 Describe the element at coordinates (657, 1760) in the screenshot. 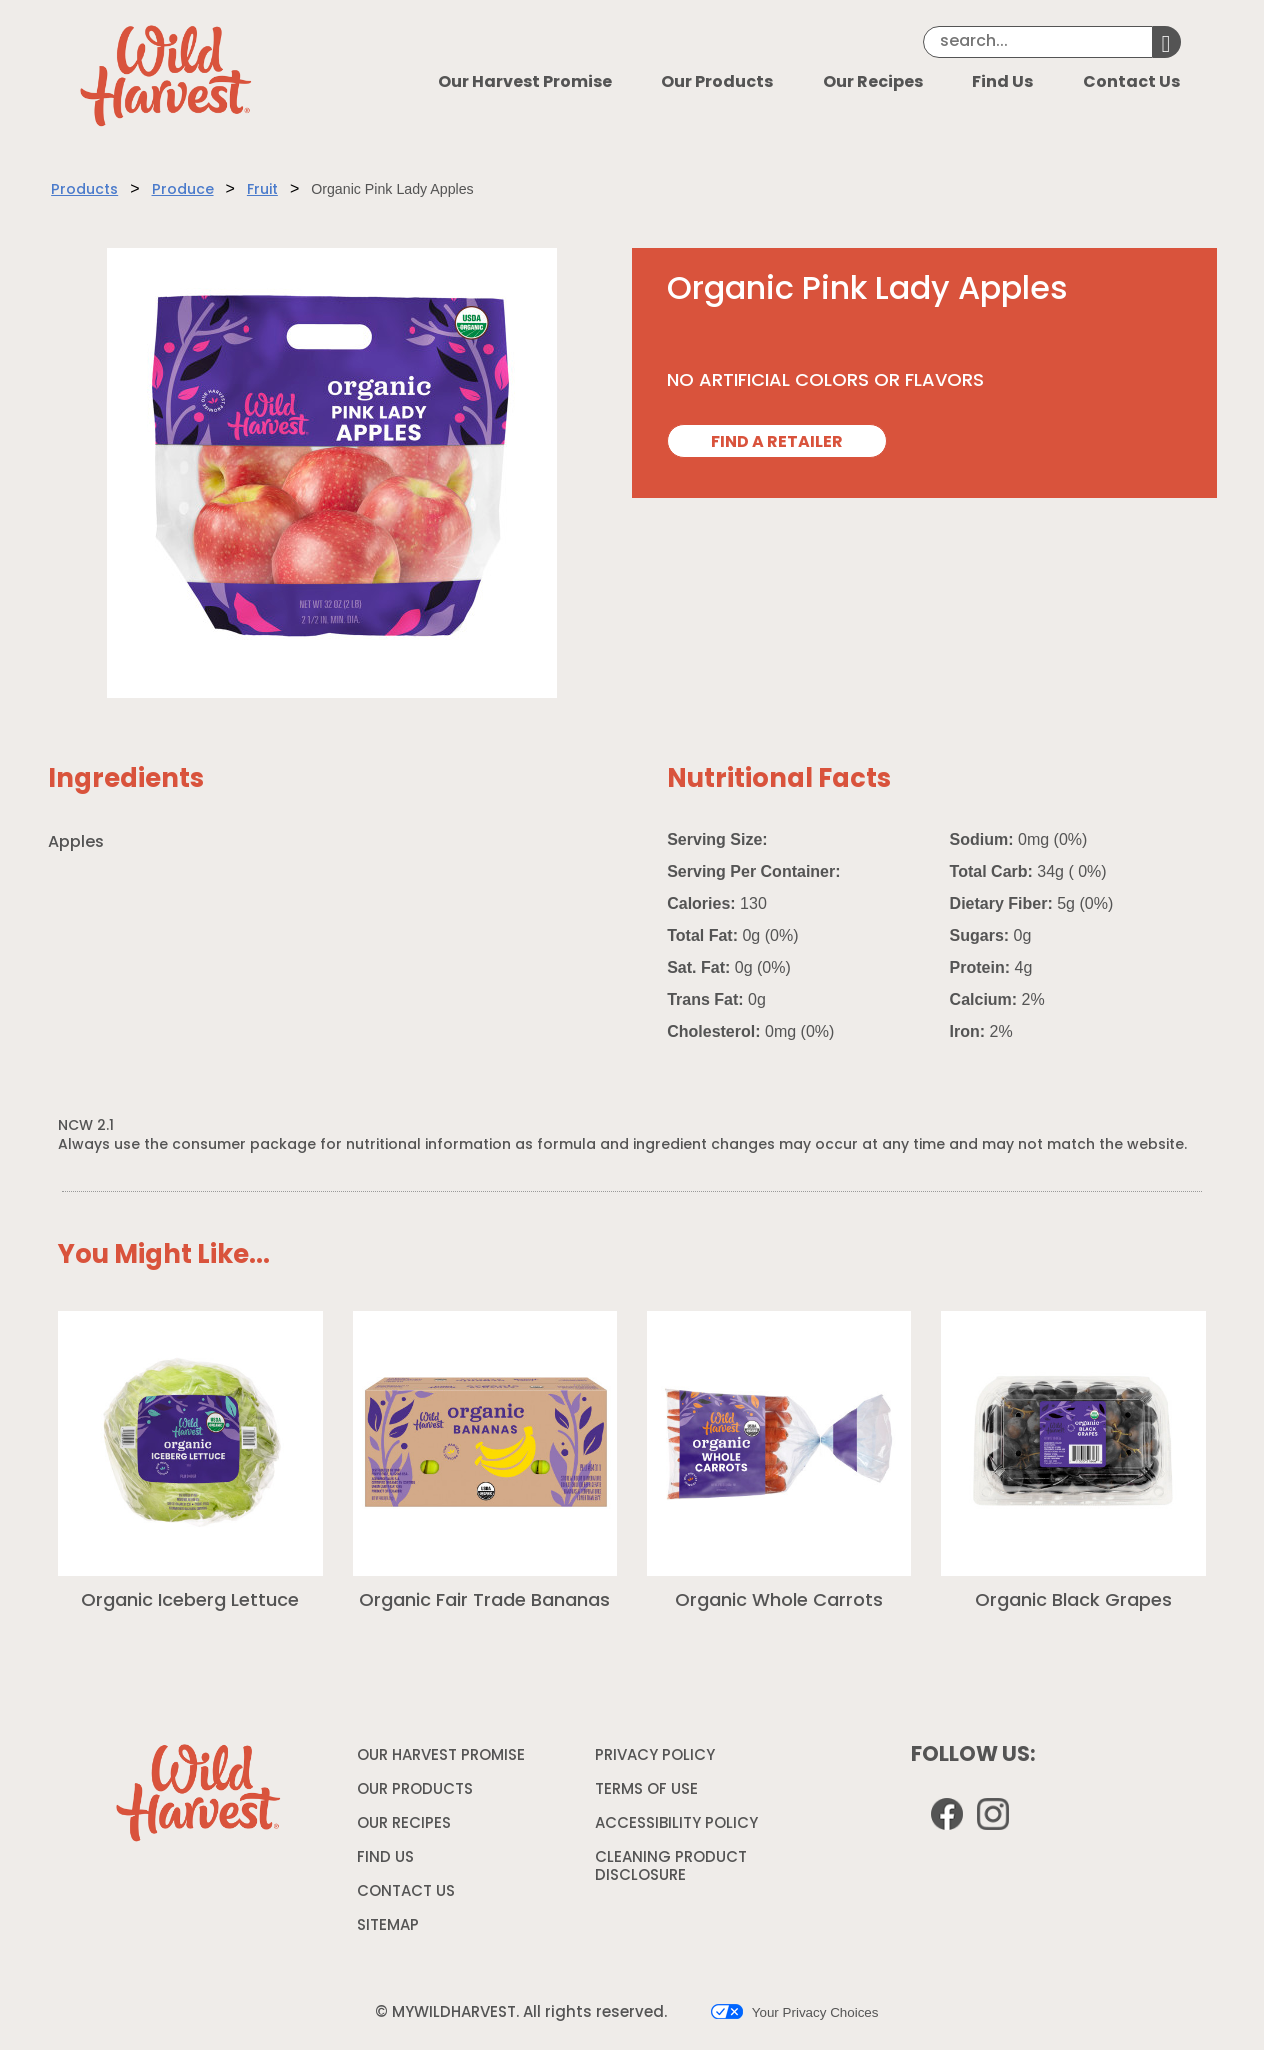

I see `PRIVACY POLICY` at that location.